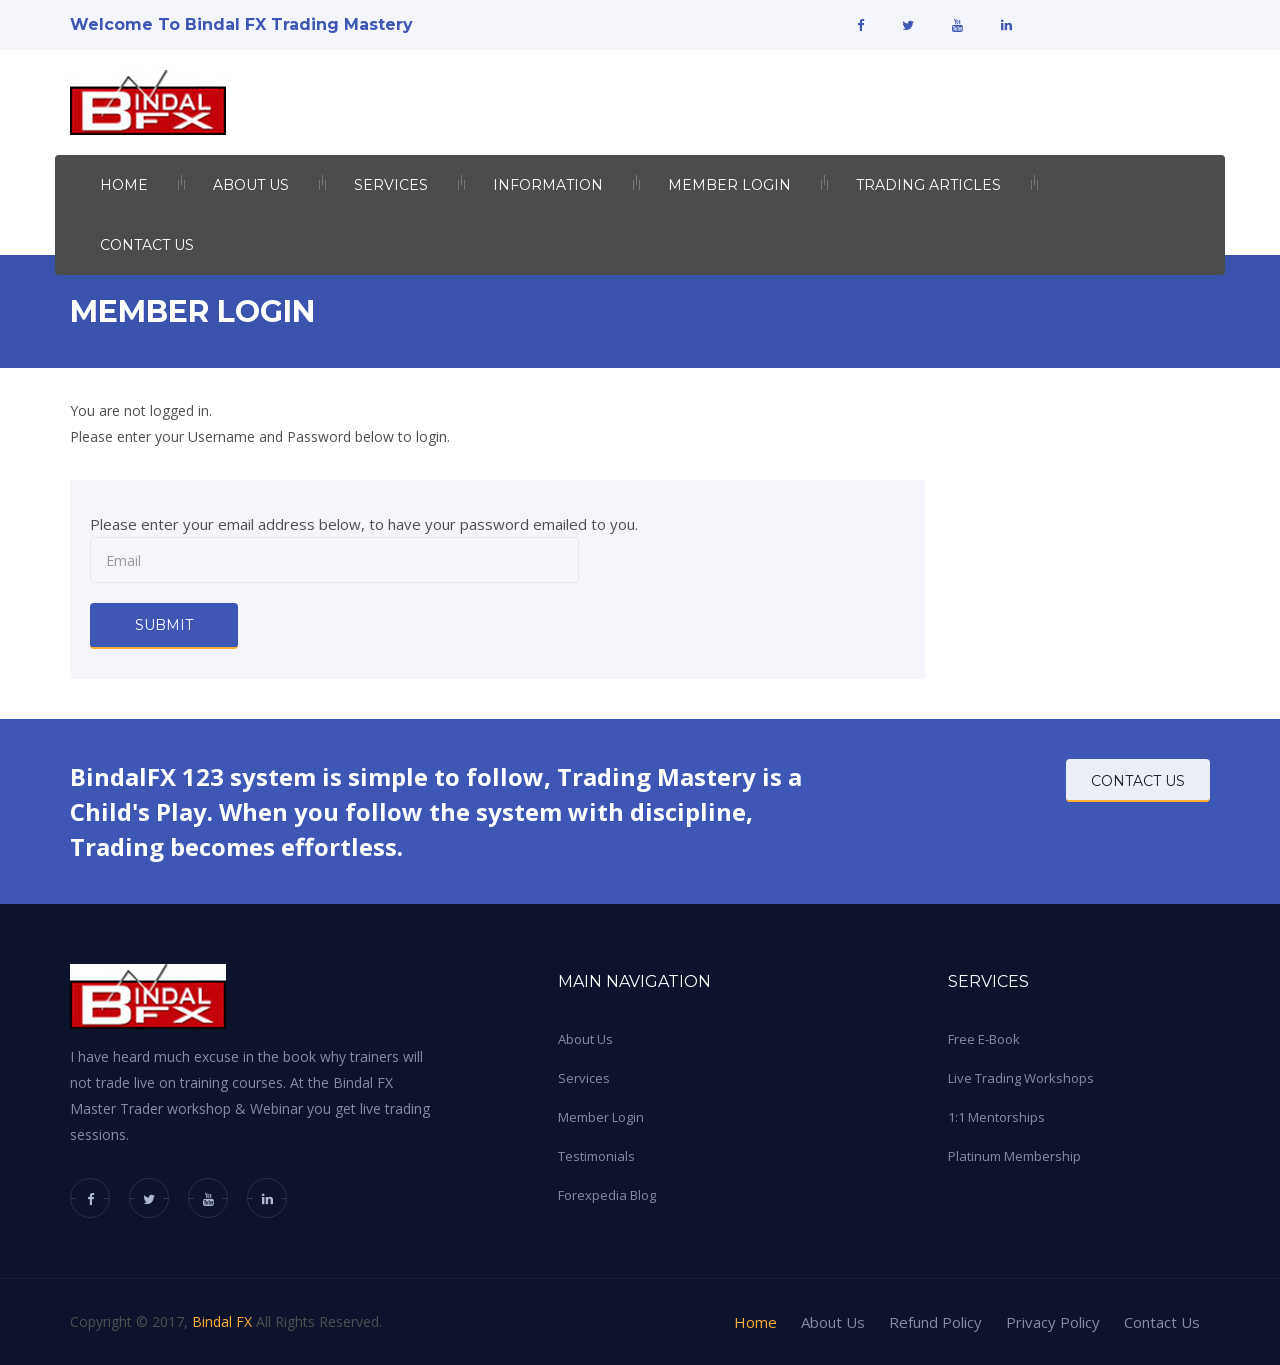 The height and width of the screenshot is (1365, 1280). Describe the element at coordinates (124, 185) in the screenshot. I see `Home` at that location.